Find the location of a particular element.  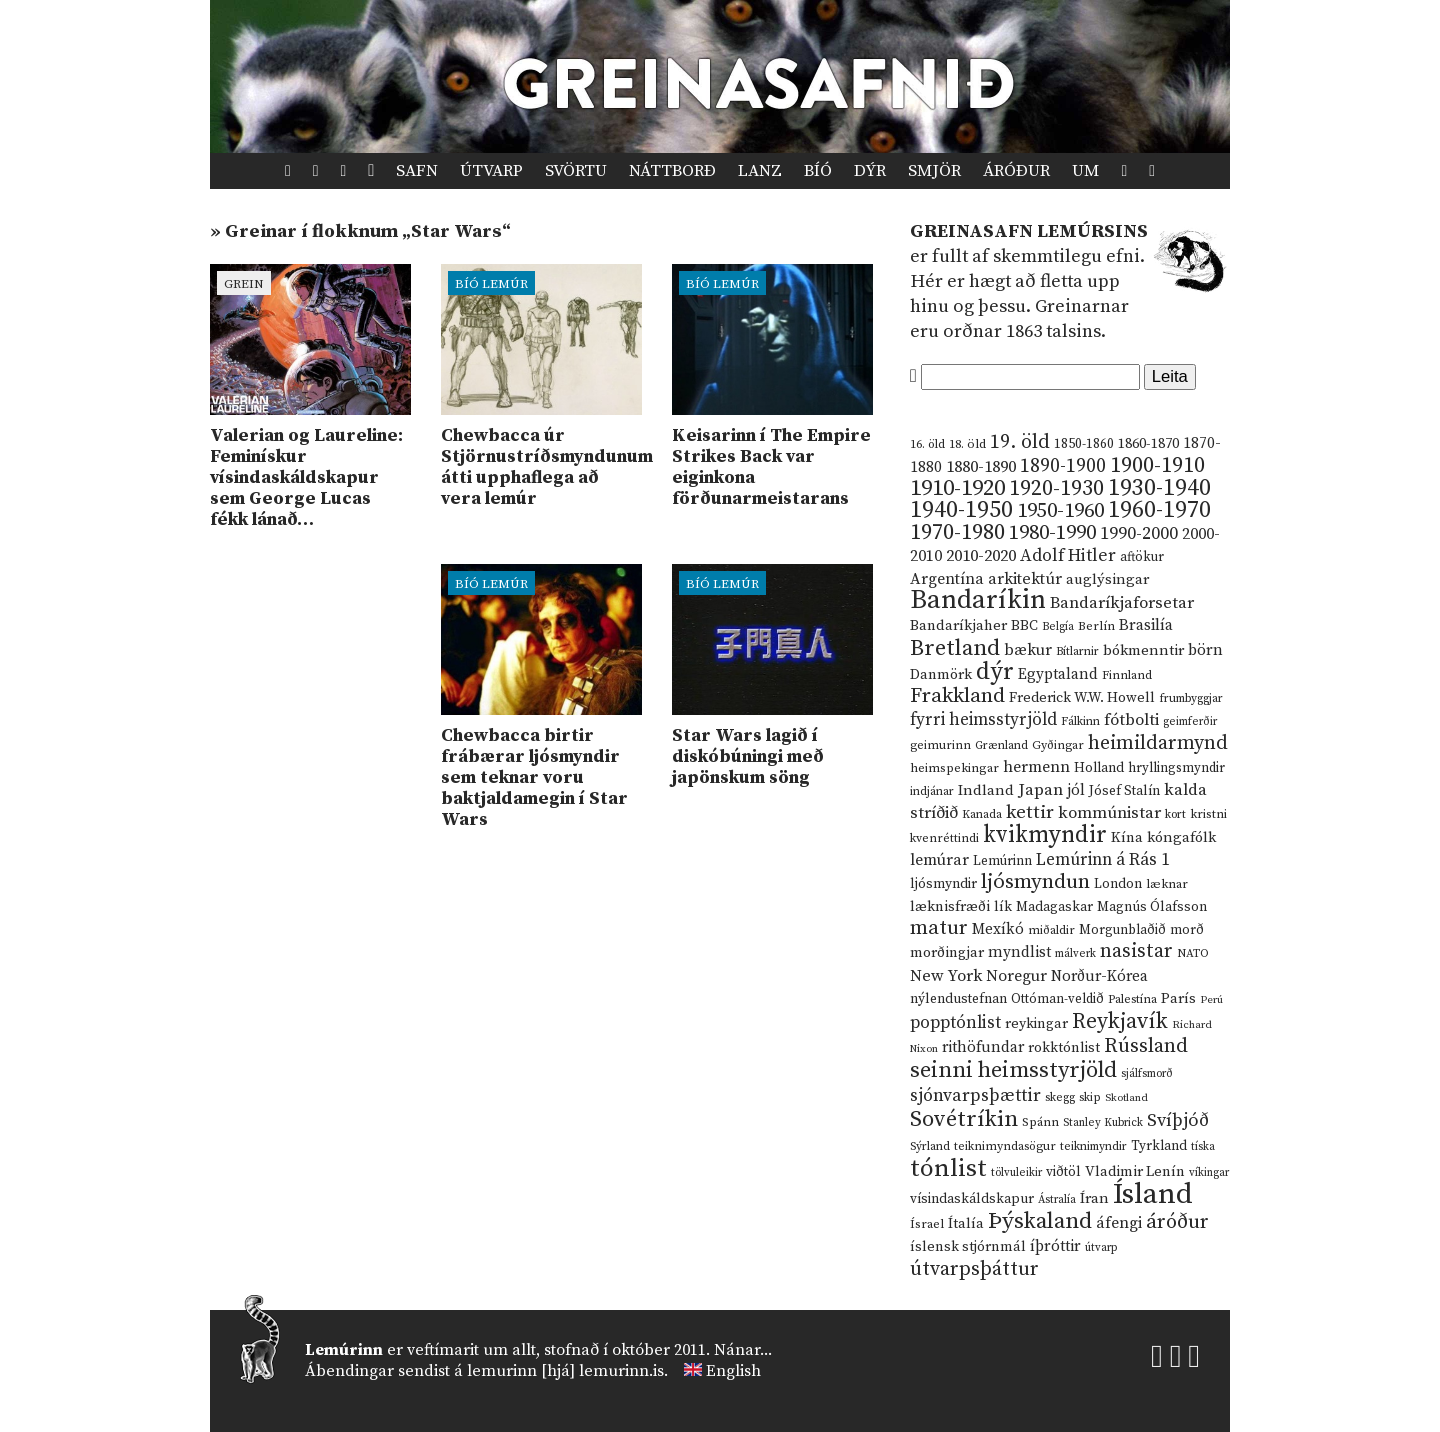

Skotland [Skotland (8 hlutir)] is located at coordinates (1126, 1098).